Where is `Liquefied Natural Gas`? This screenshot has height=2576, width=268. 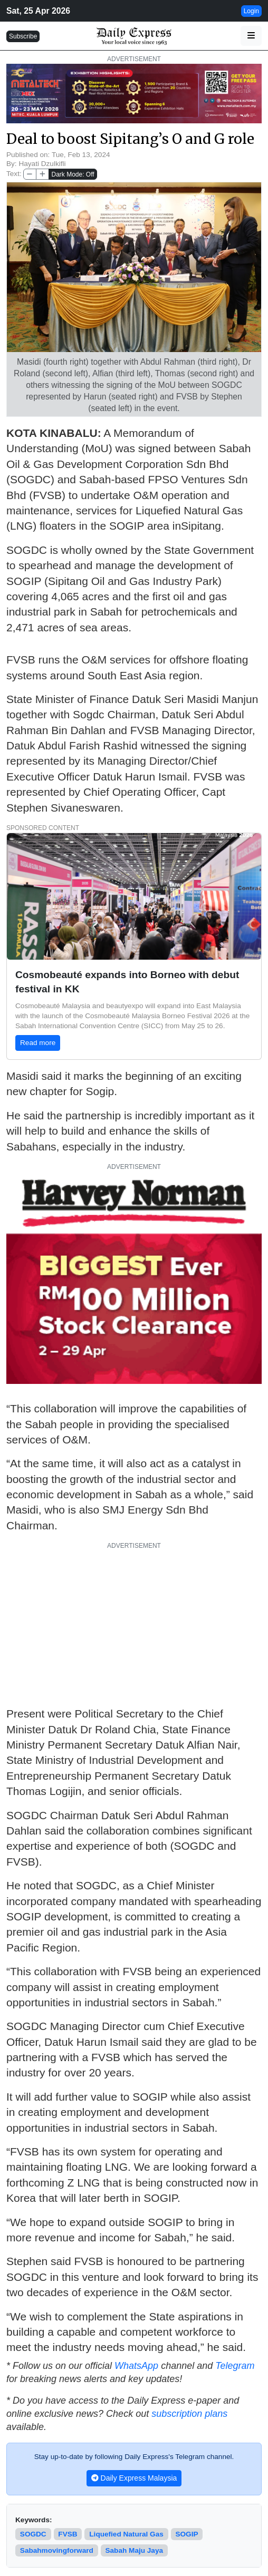 Liquefied Natural Gas is located at coordinates (126, 2534).